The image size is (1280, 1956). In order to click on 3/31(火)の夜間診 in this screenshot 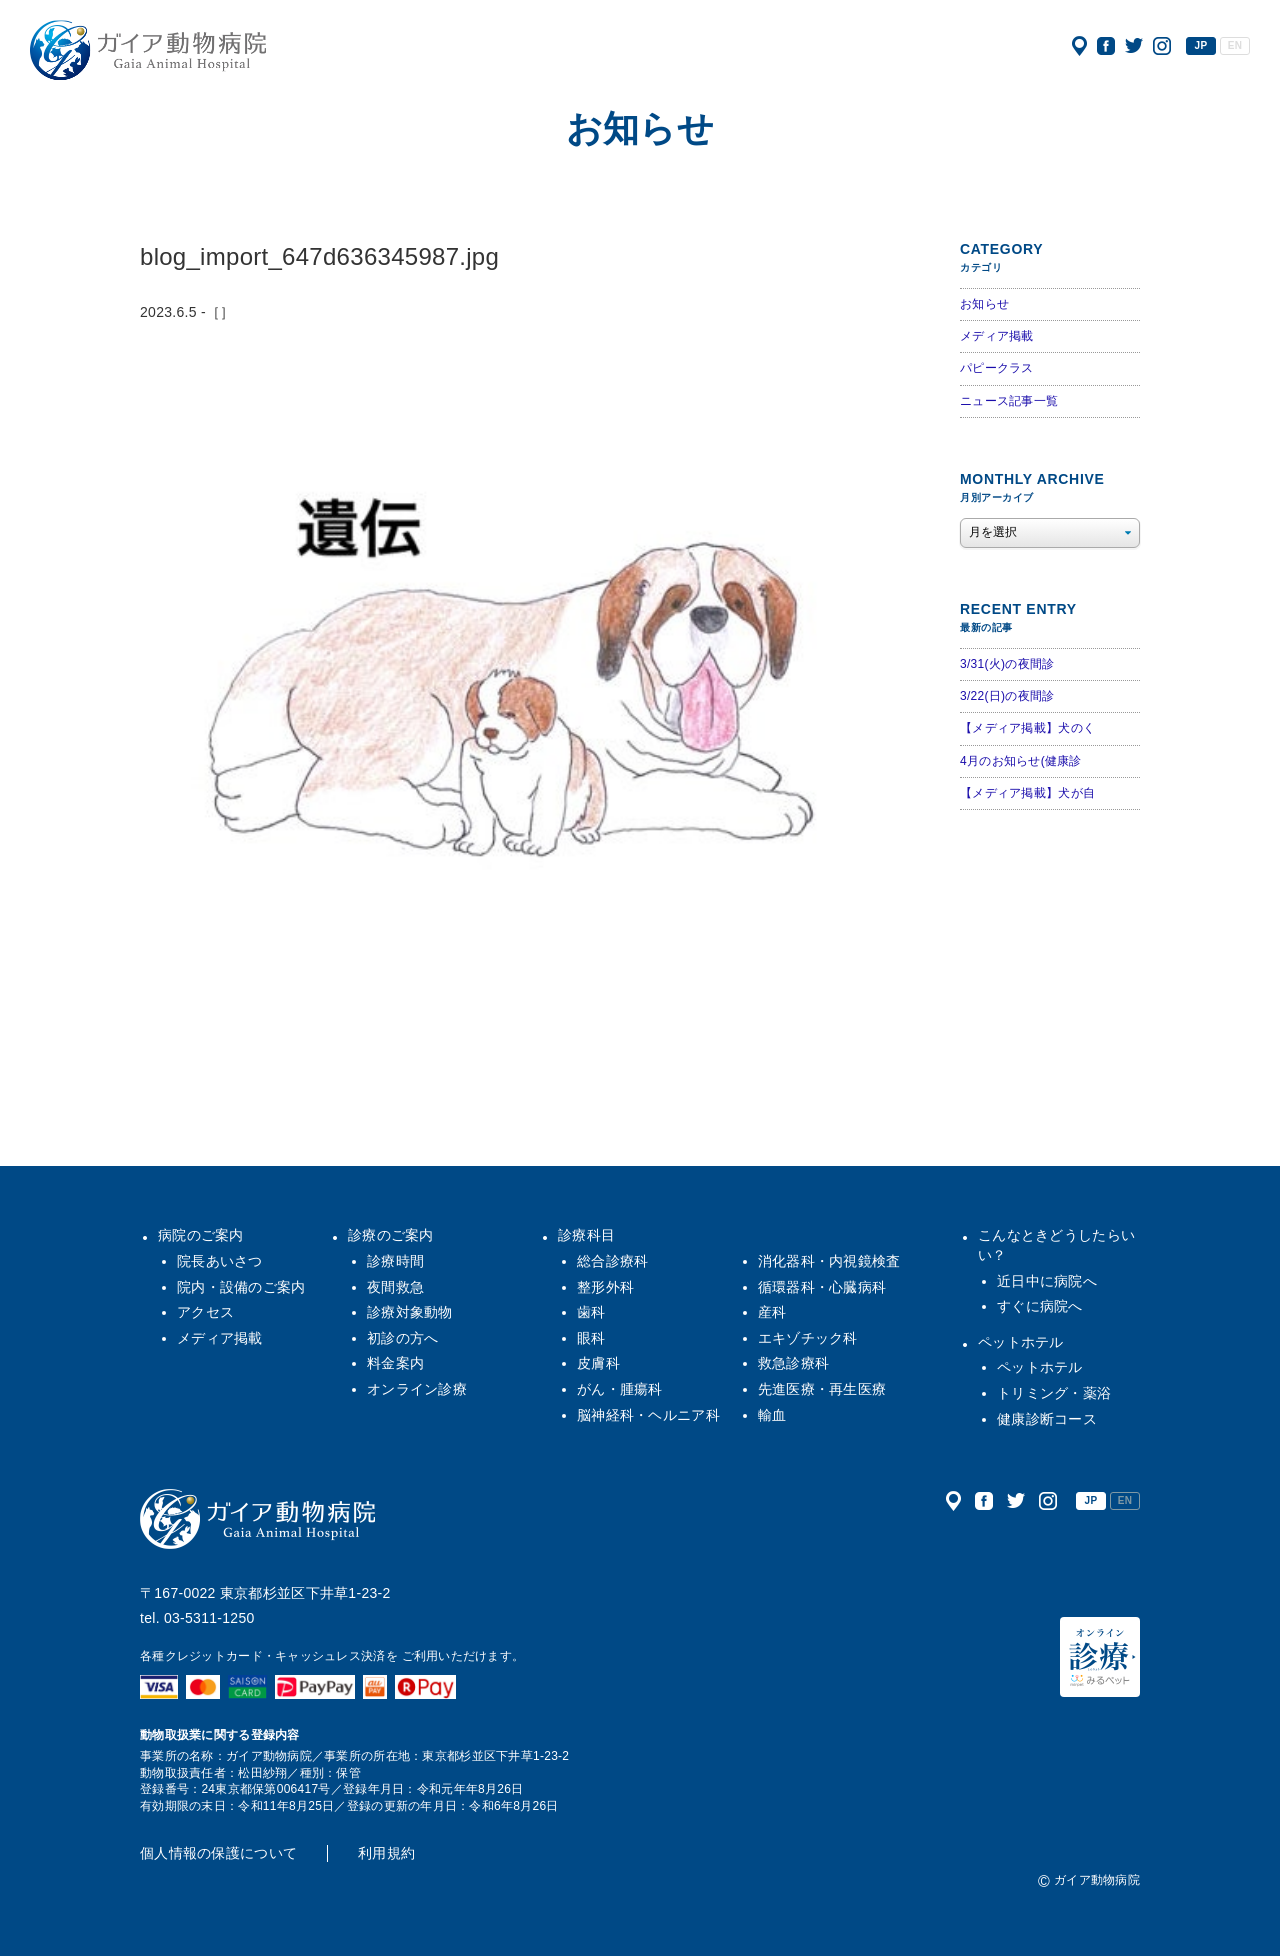, I will do `click(1007, 664)`.